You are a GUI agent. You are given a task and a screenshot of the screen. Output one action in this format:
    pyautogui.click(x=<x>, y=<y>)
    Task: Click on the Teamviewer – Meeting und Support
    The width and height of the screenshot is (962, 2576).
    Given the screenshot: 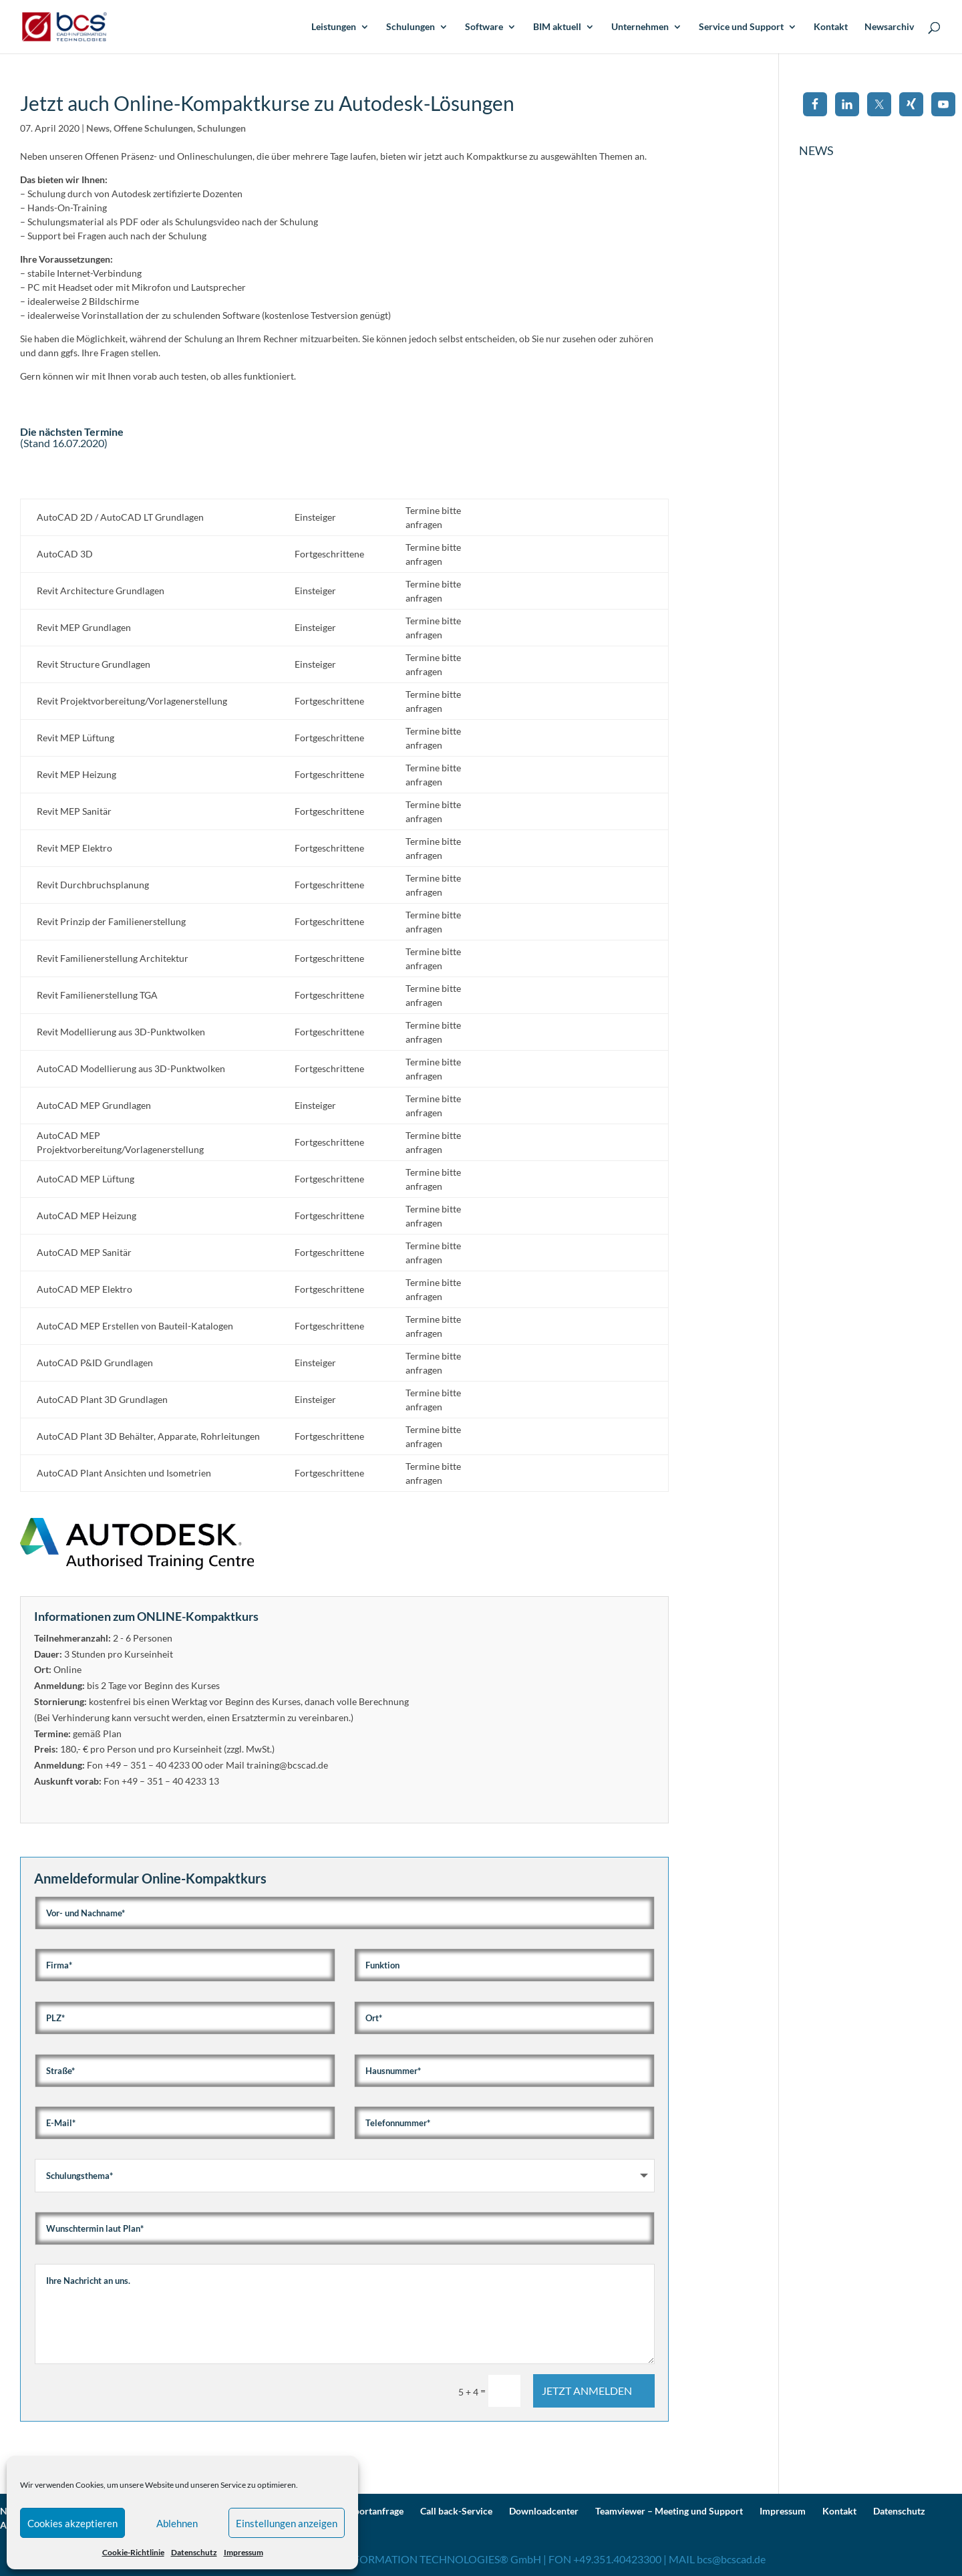 What is the action you would take?
    pyautogui.click(x=669, y=2511)
    